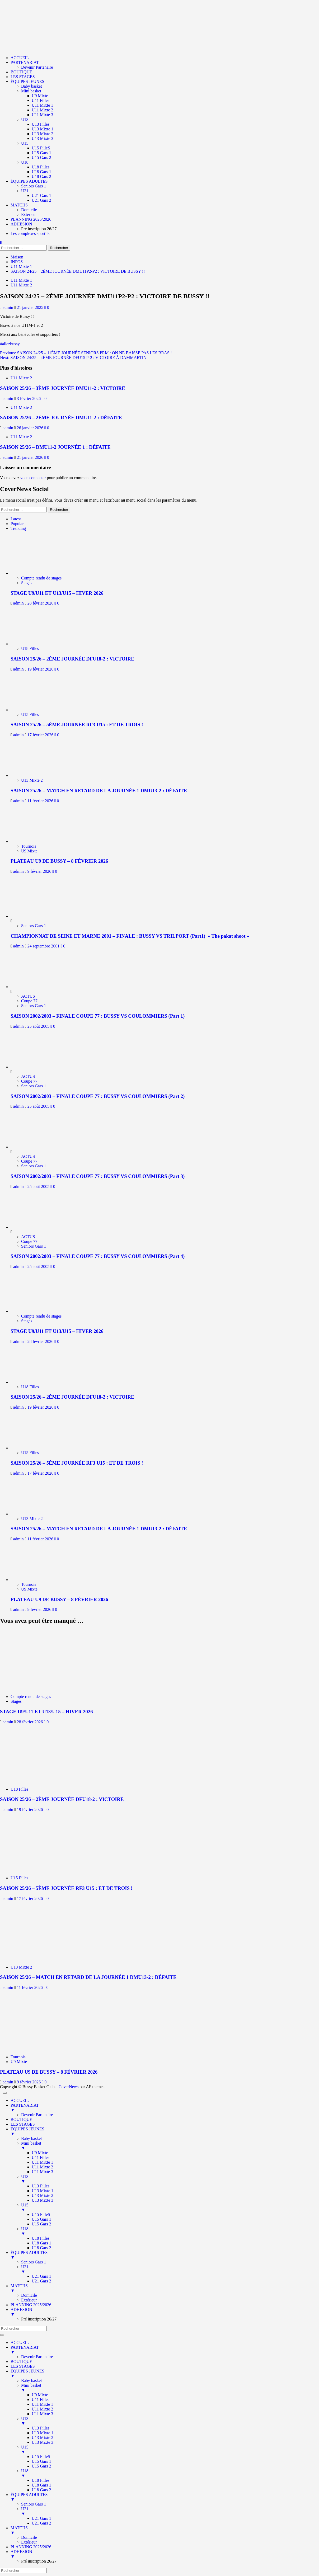  Describe the element at coordinates (37, 2114) in the screenshot. I see `Devenir Partenaire [menuitem]` at that location.